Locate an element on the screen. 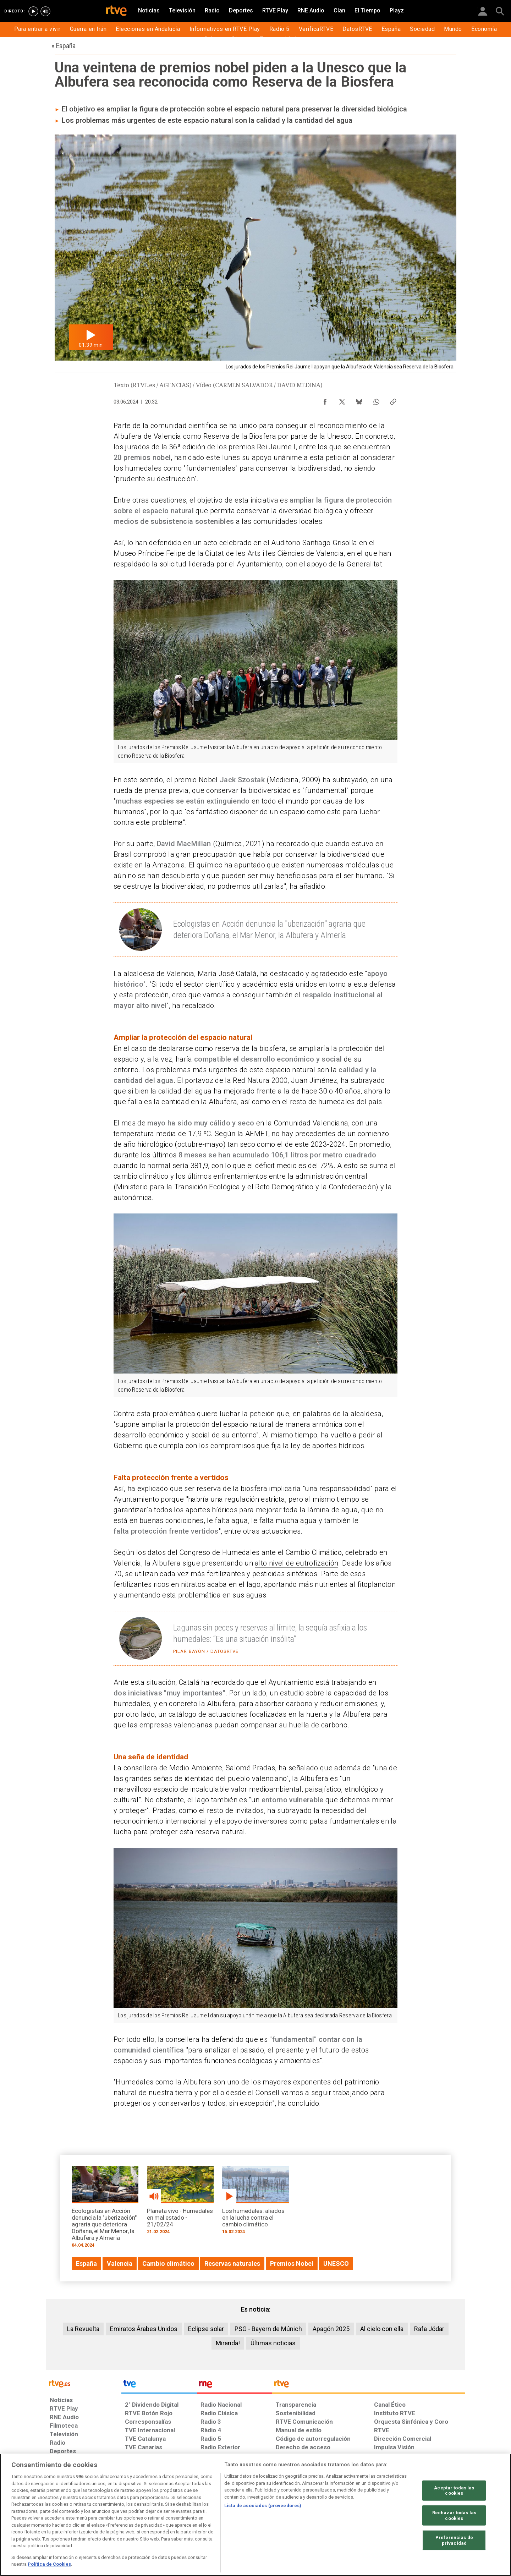  Aceptar todas las cookies is located at coordinates (454, 2490).